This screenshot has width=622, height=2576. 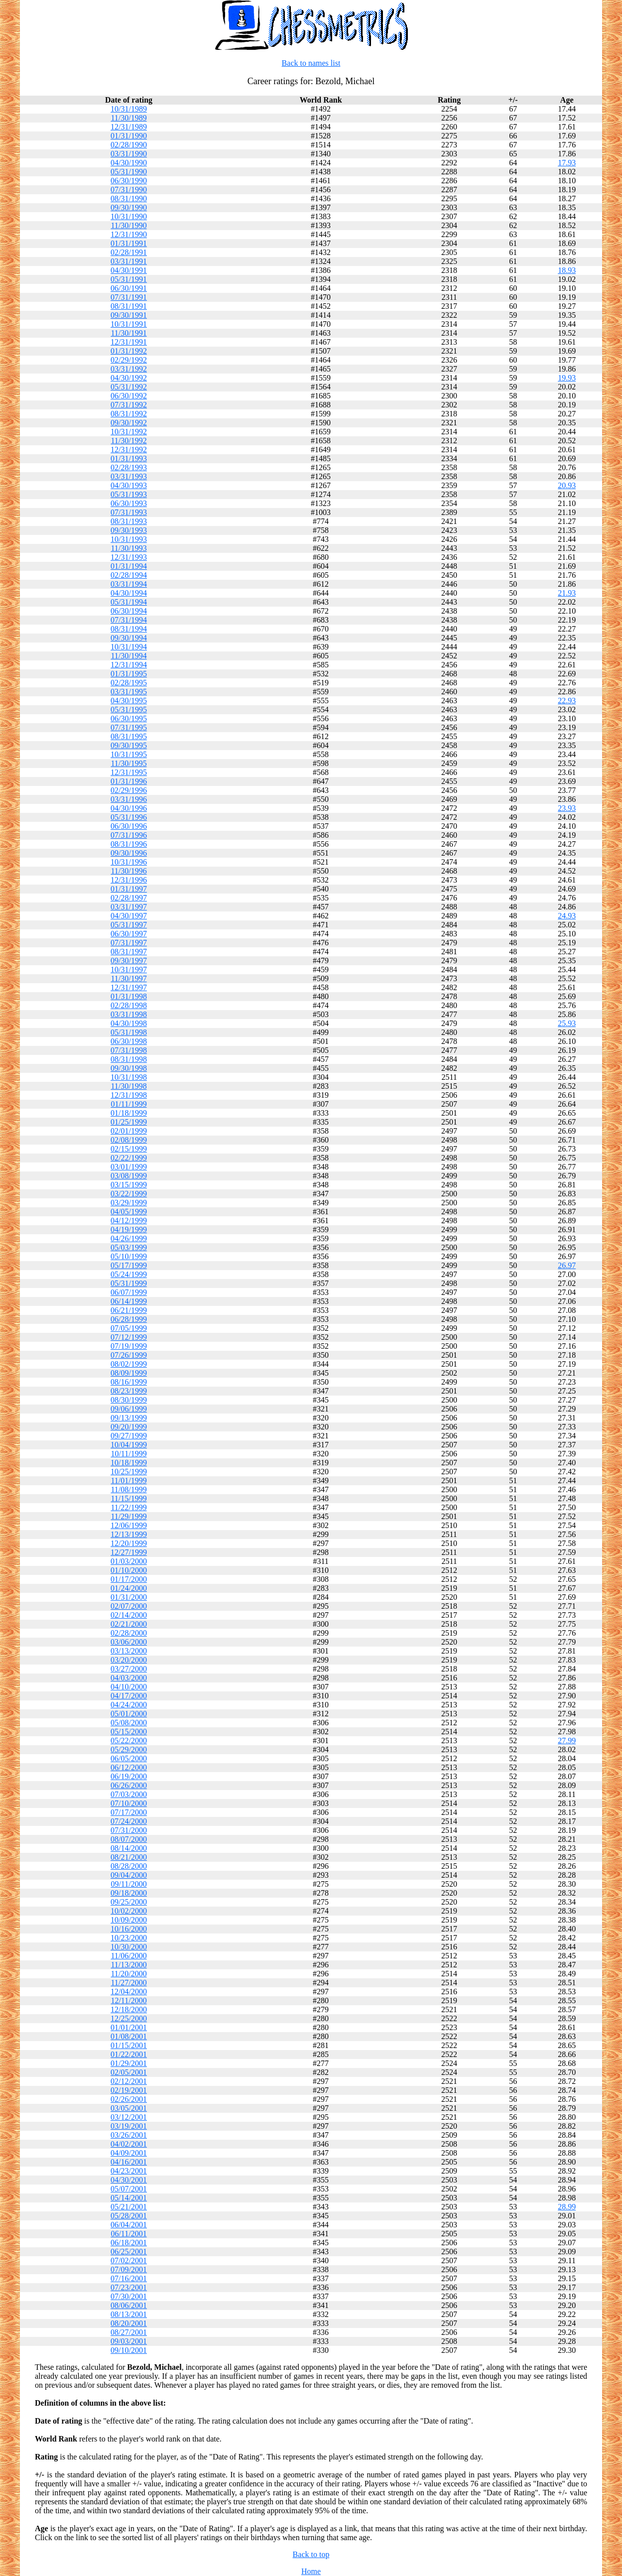 I want to click on 04/17/2000, so click(x=129, y=1695).